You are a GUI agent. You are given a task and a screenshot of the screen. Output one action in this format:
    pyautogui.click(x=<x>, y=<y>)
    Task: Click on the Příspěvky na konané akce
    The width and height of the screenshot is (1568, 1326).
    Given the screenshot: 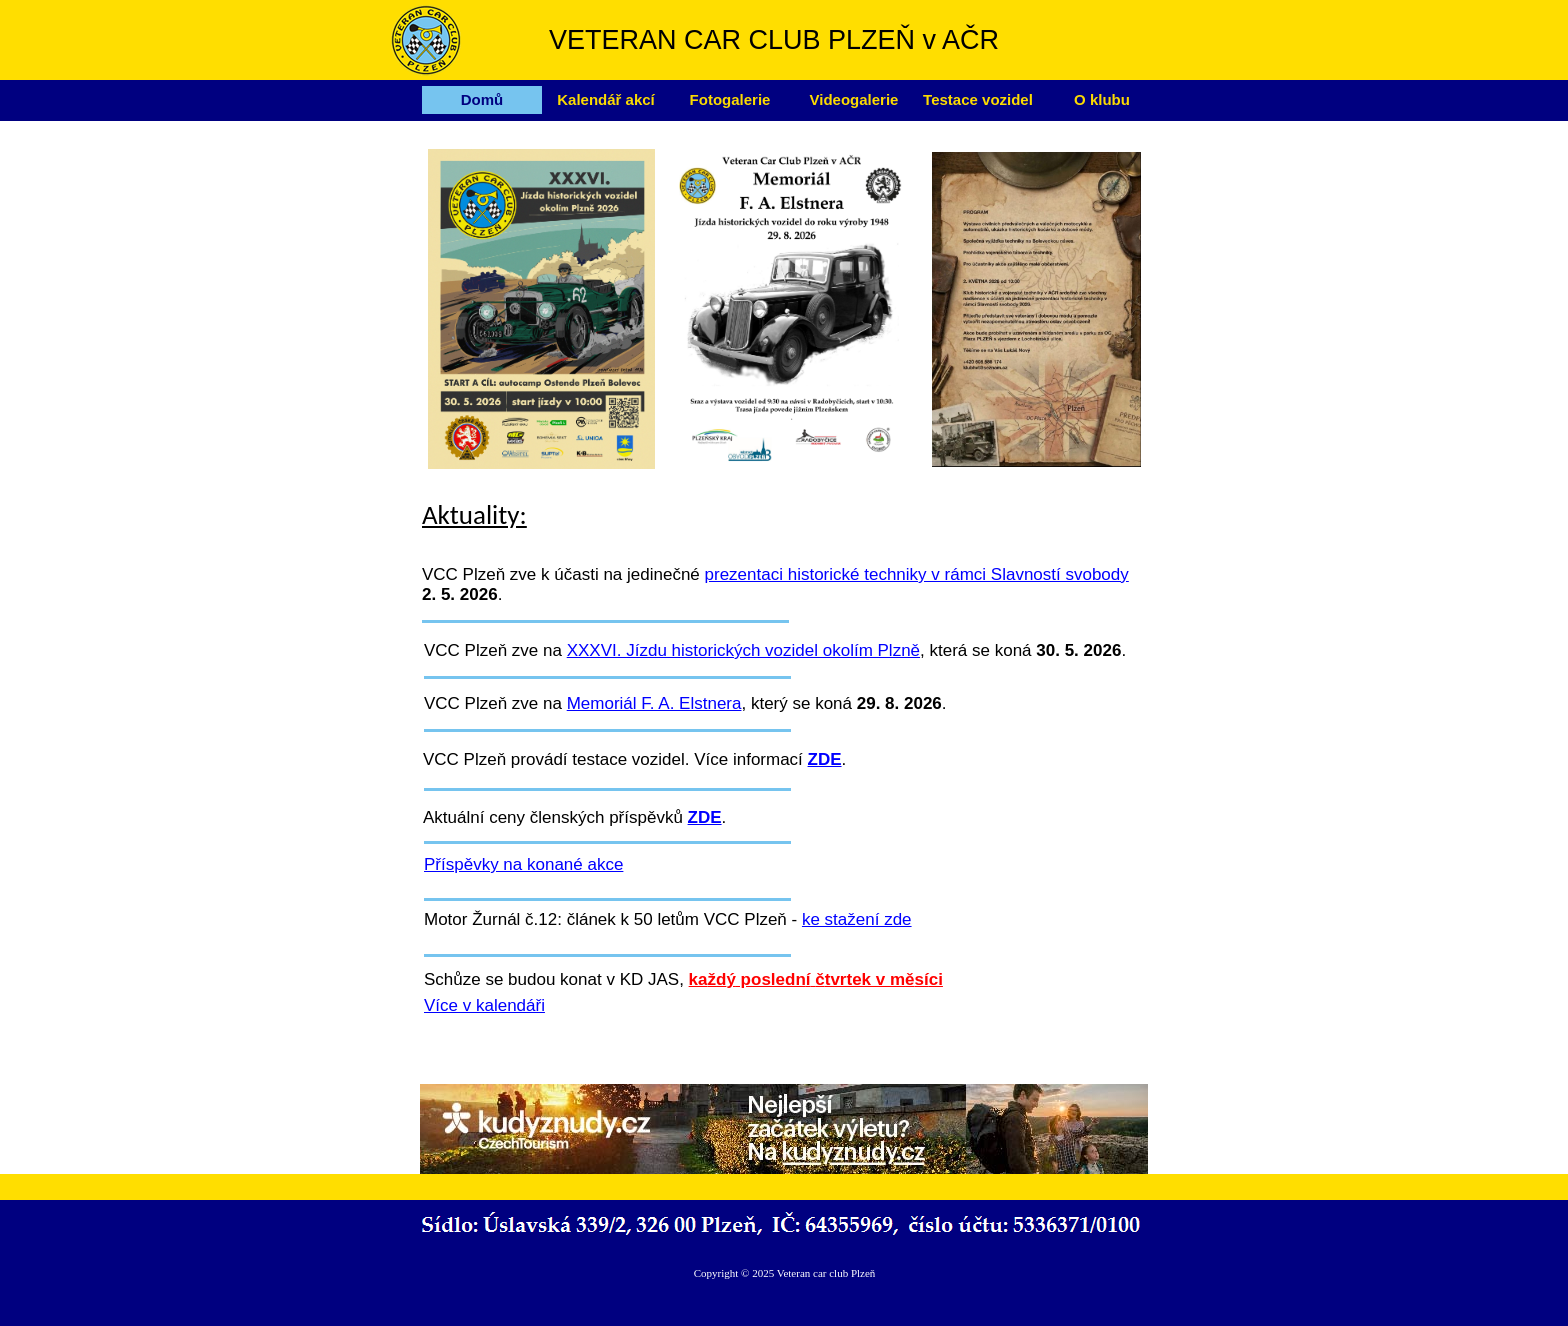 What is the action you would take?
    pyautogui.click(x=523, y=864)
    